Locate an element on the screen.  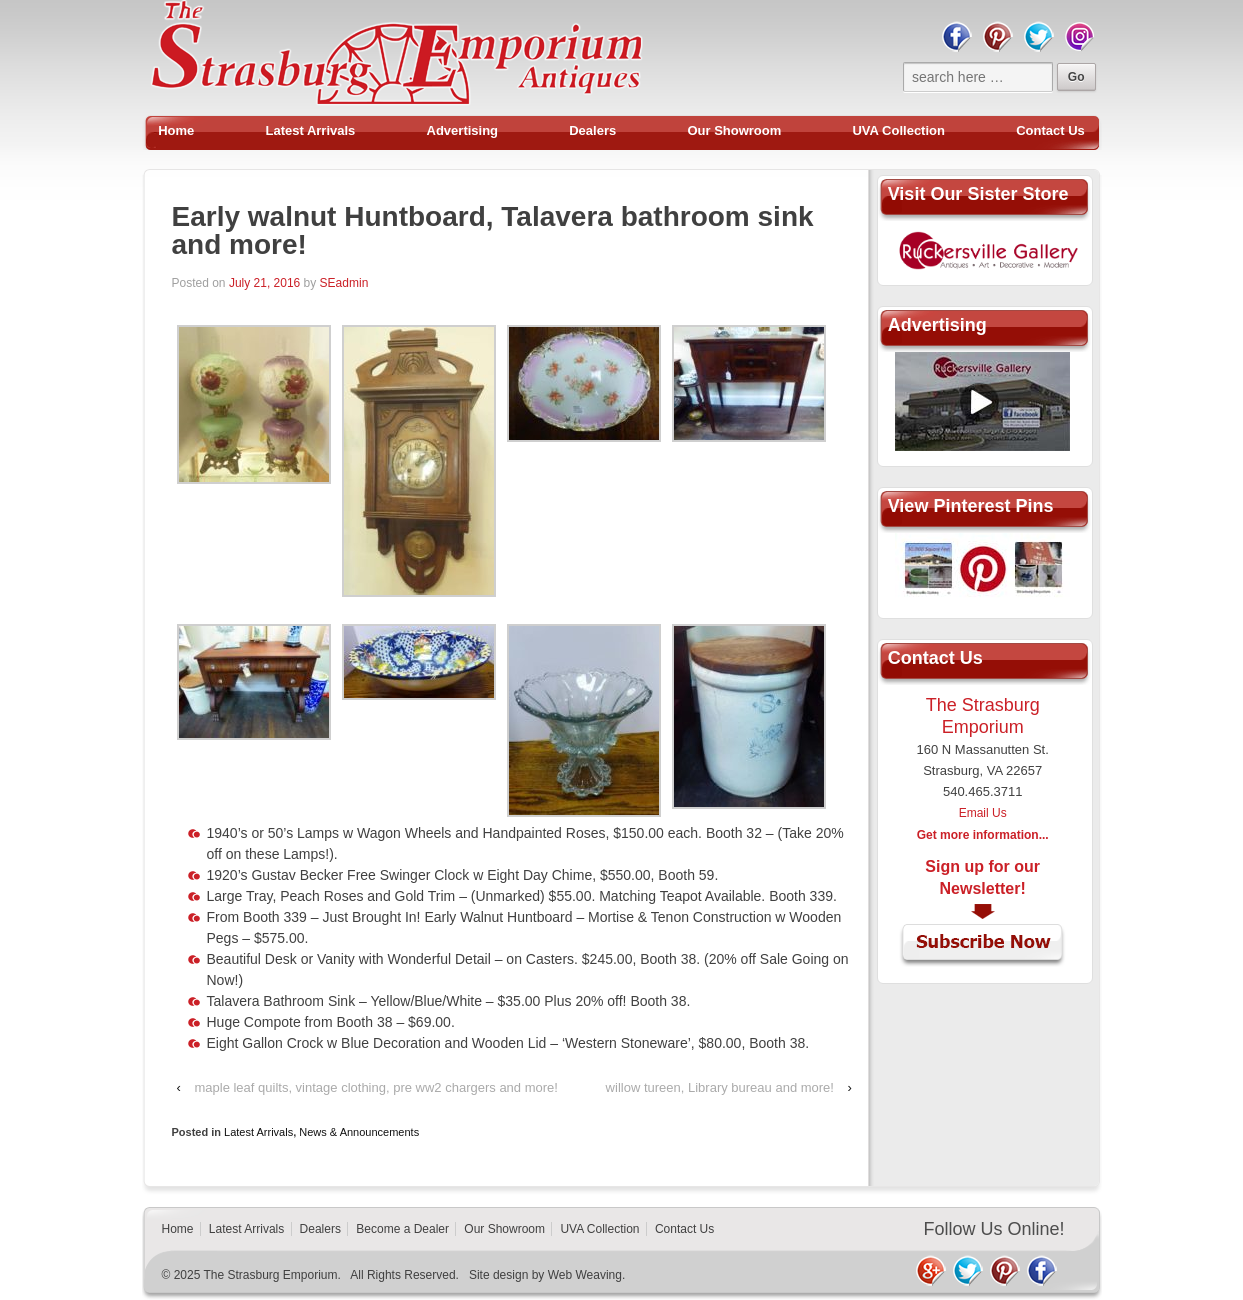
Contact Us is located at coordinates (1050, 130).